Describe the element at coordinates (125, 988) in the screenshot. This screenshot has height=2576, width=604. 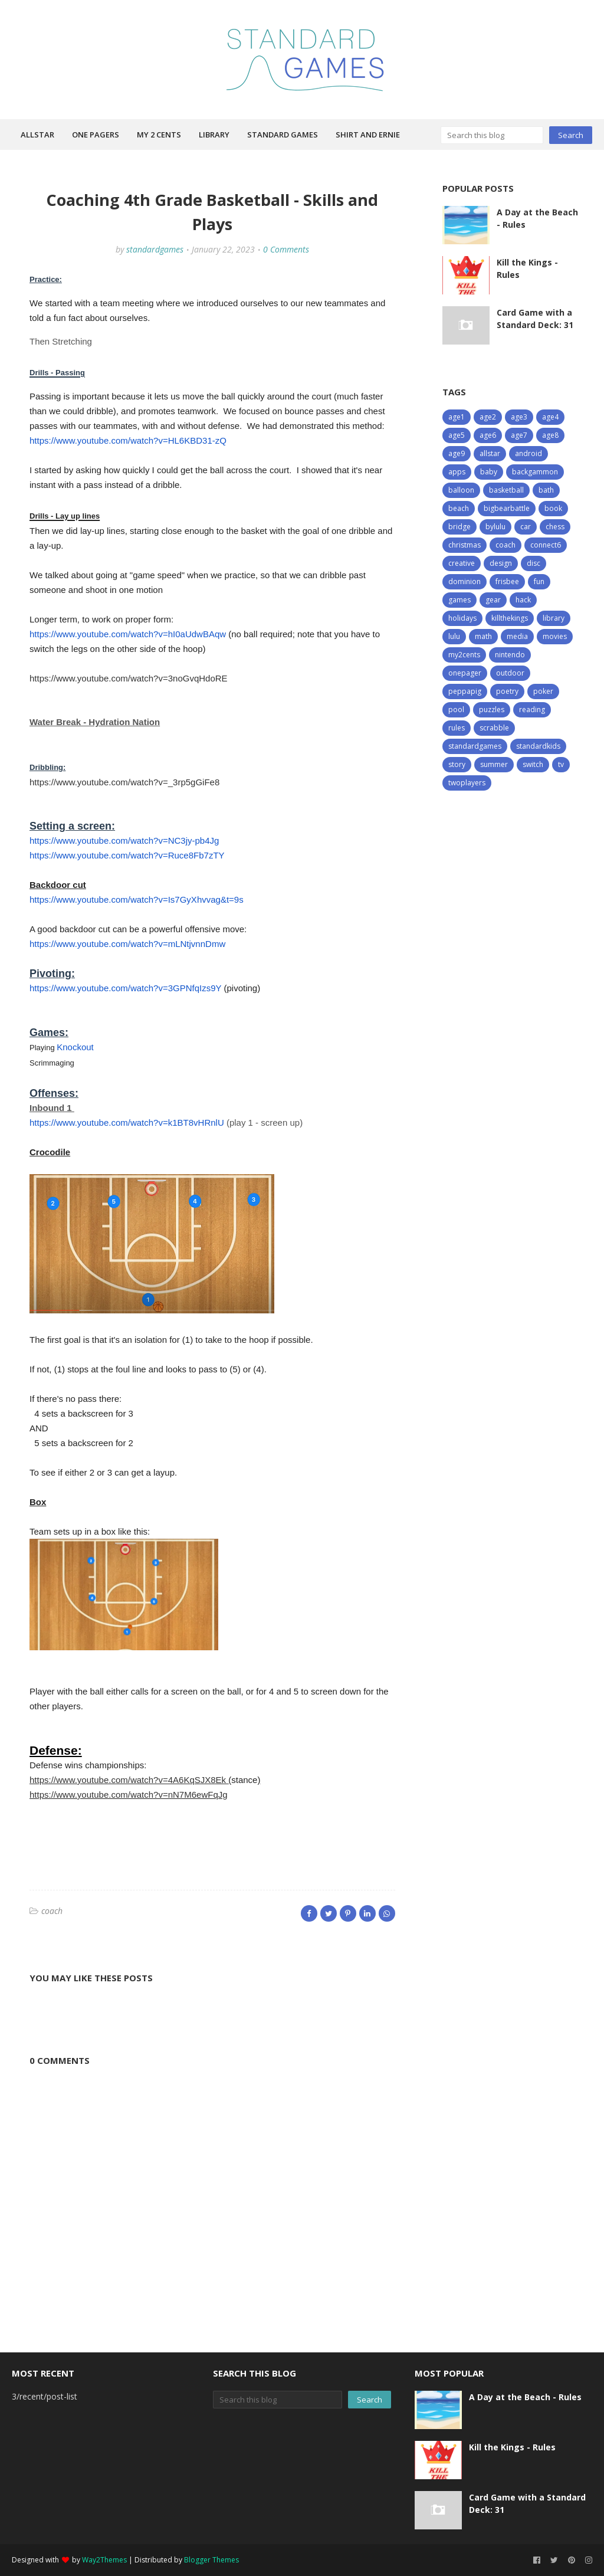
I see `https://www.youtube.com/watch?v=3GPNfqIzs9Y` at that location.